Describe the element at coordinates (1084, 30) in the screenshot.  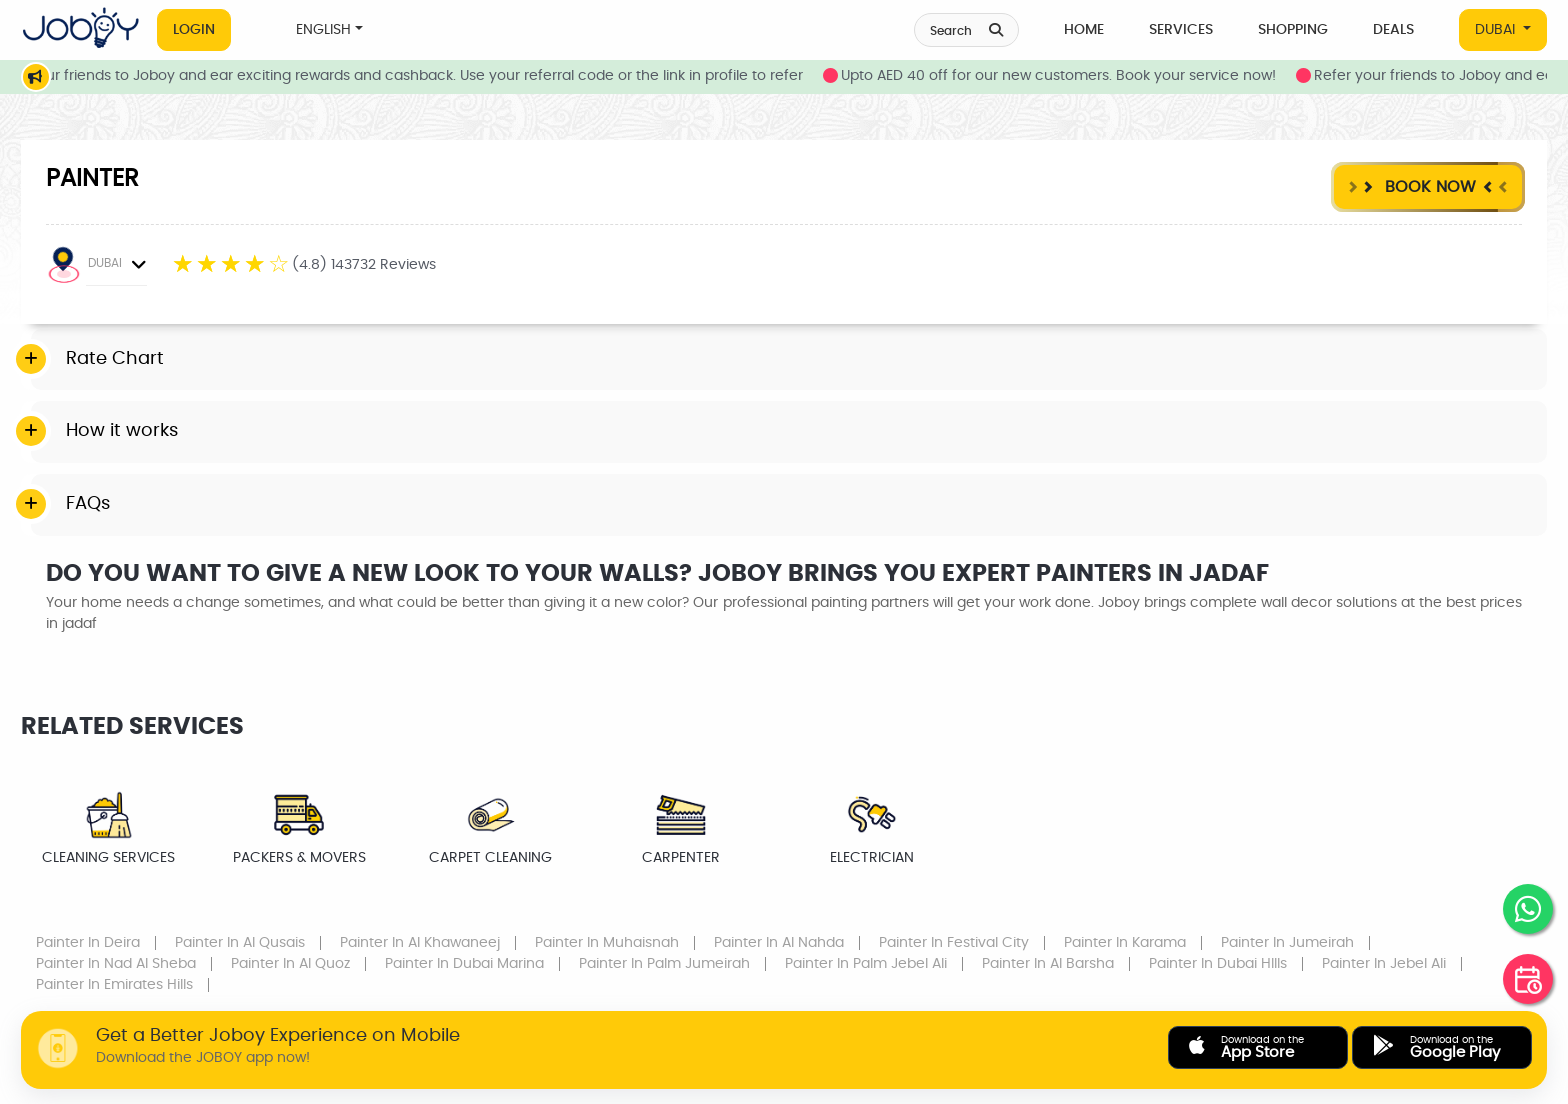
I see `Home` at that location.